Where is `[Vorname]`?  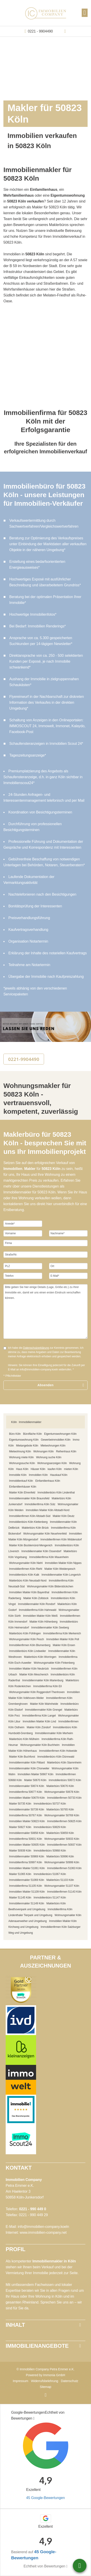 [Vorname] is located at coordinates (22, 1233).